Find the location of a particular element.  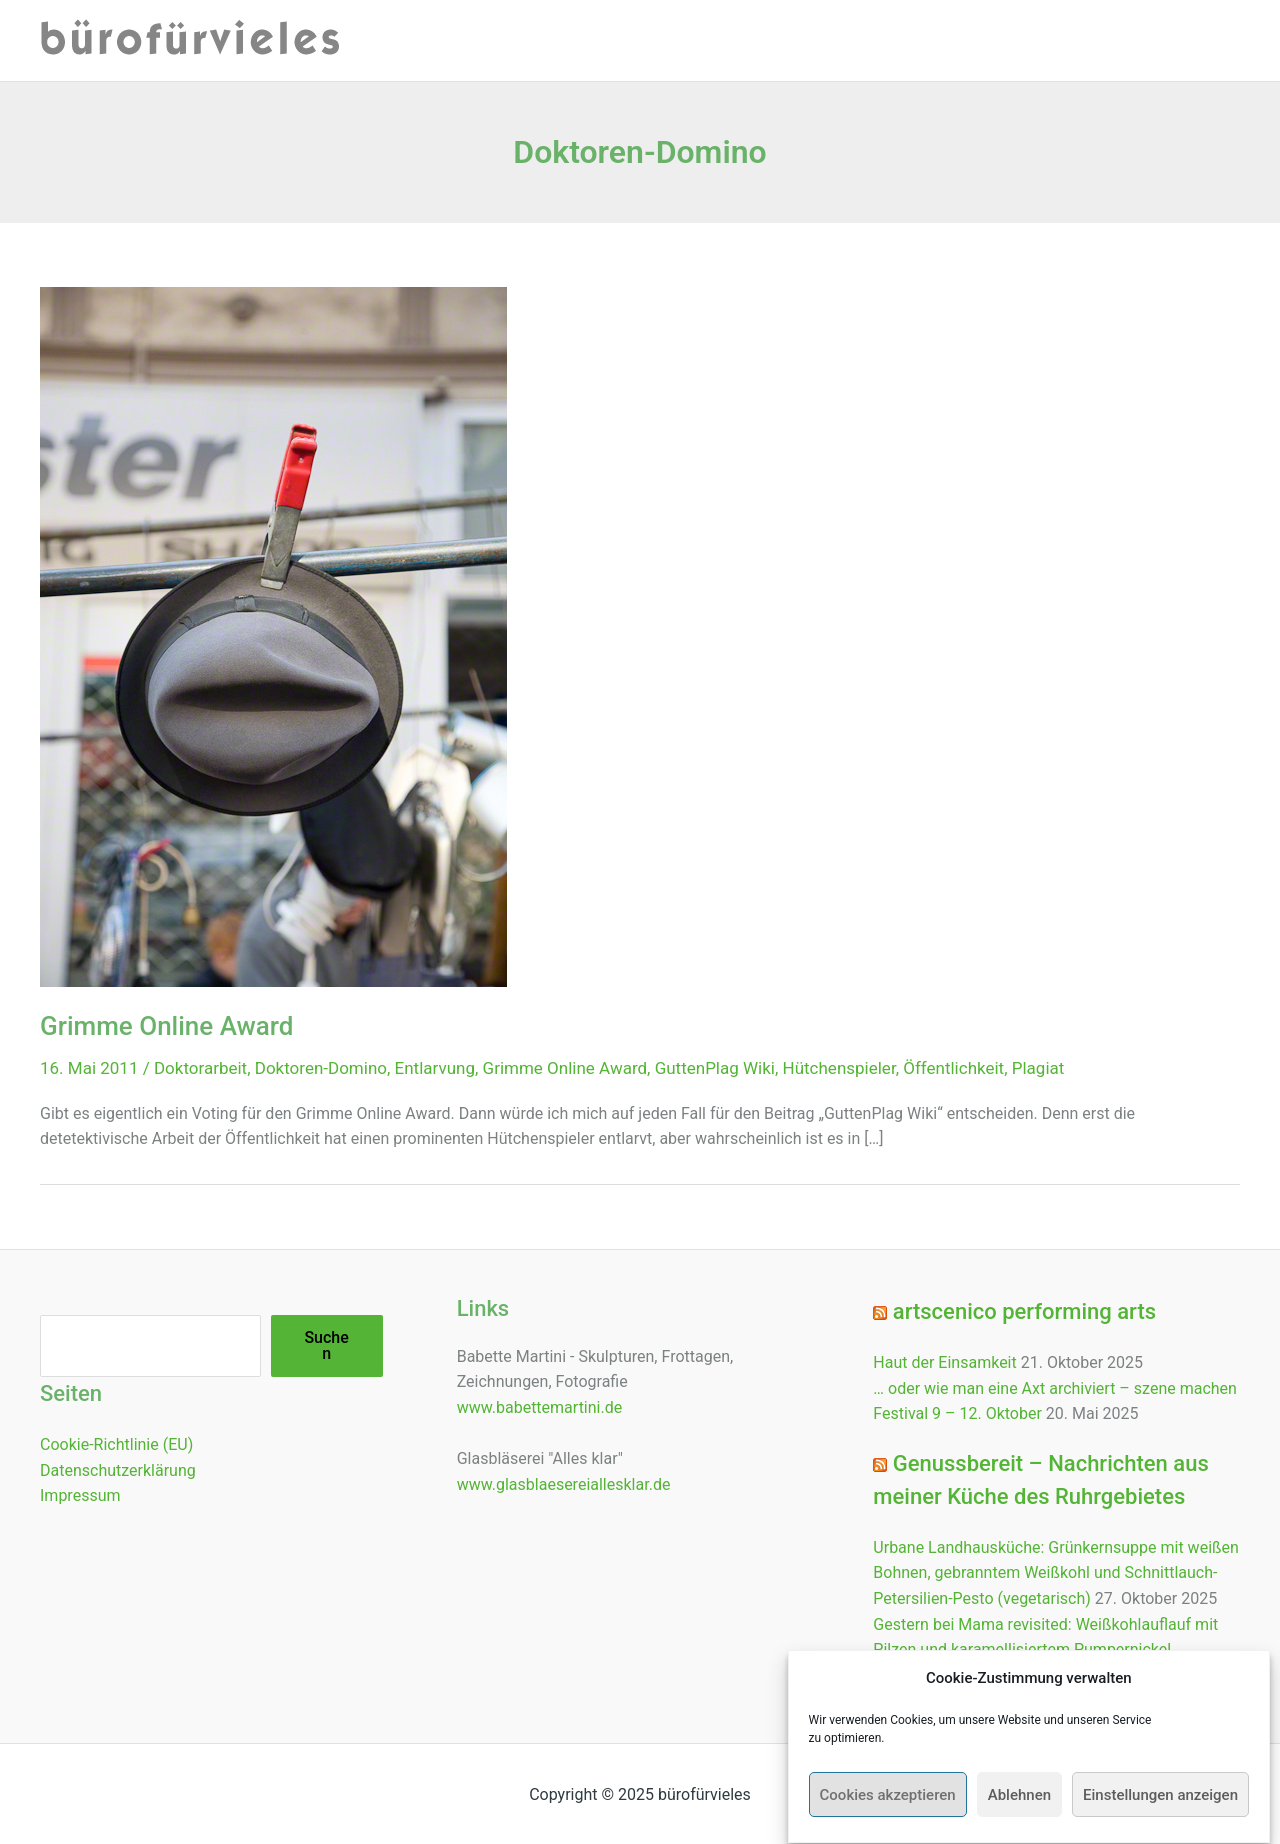

Hütchenspieler is located at coordinates (839, 1068).